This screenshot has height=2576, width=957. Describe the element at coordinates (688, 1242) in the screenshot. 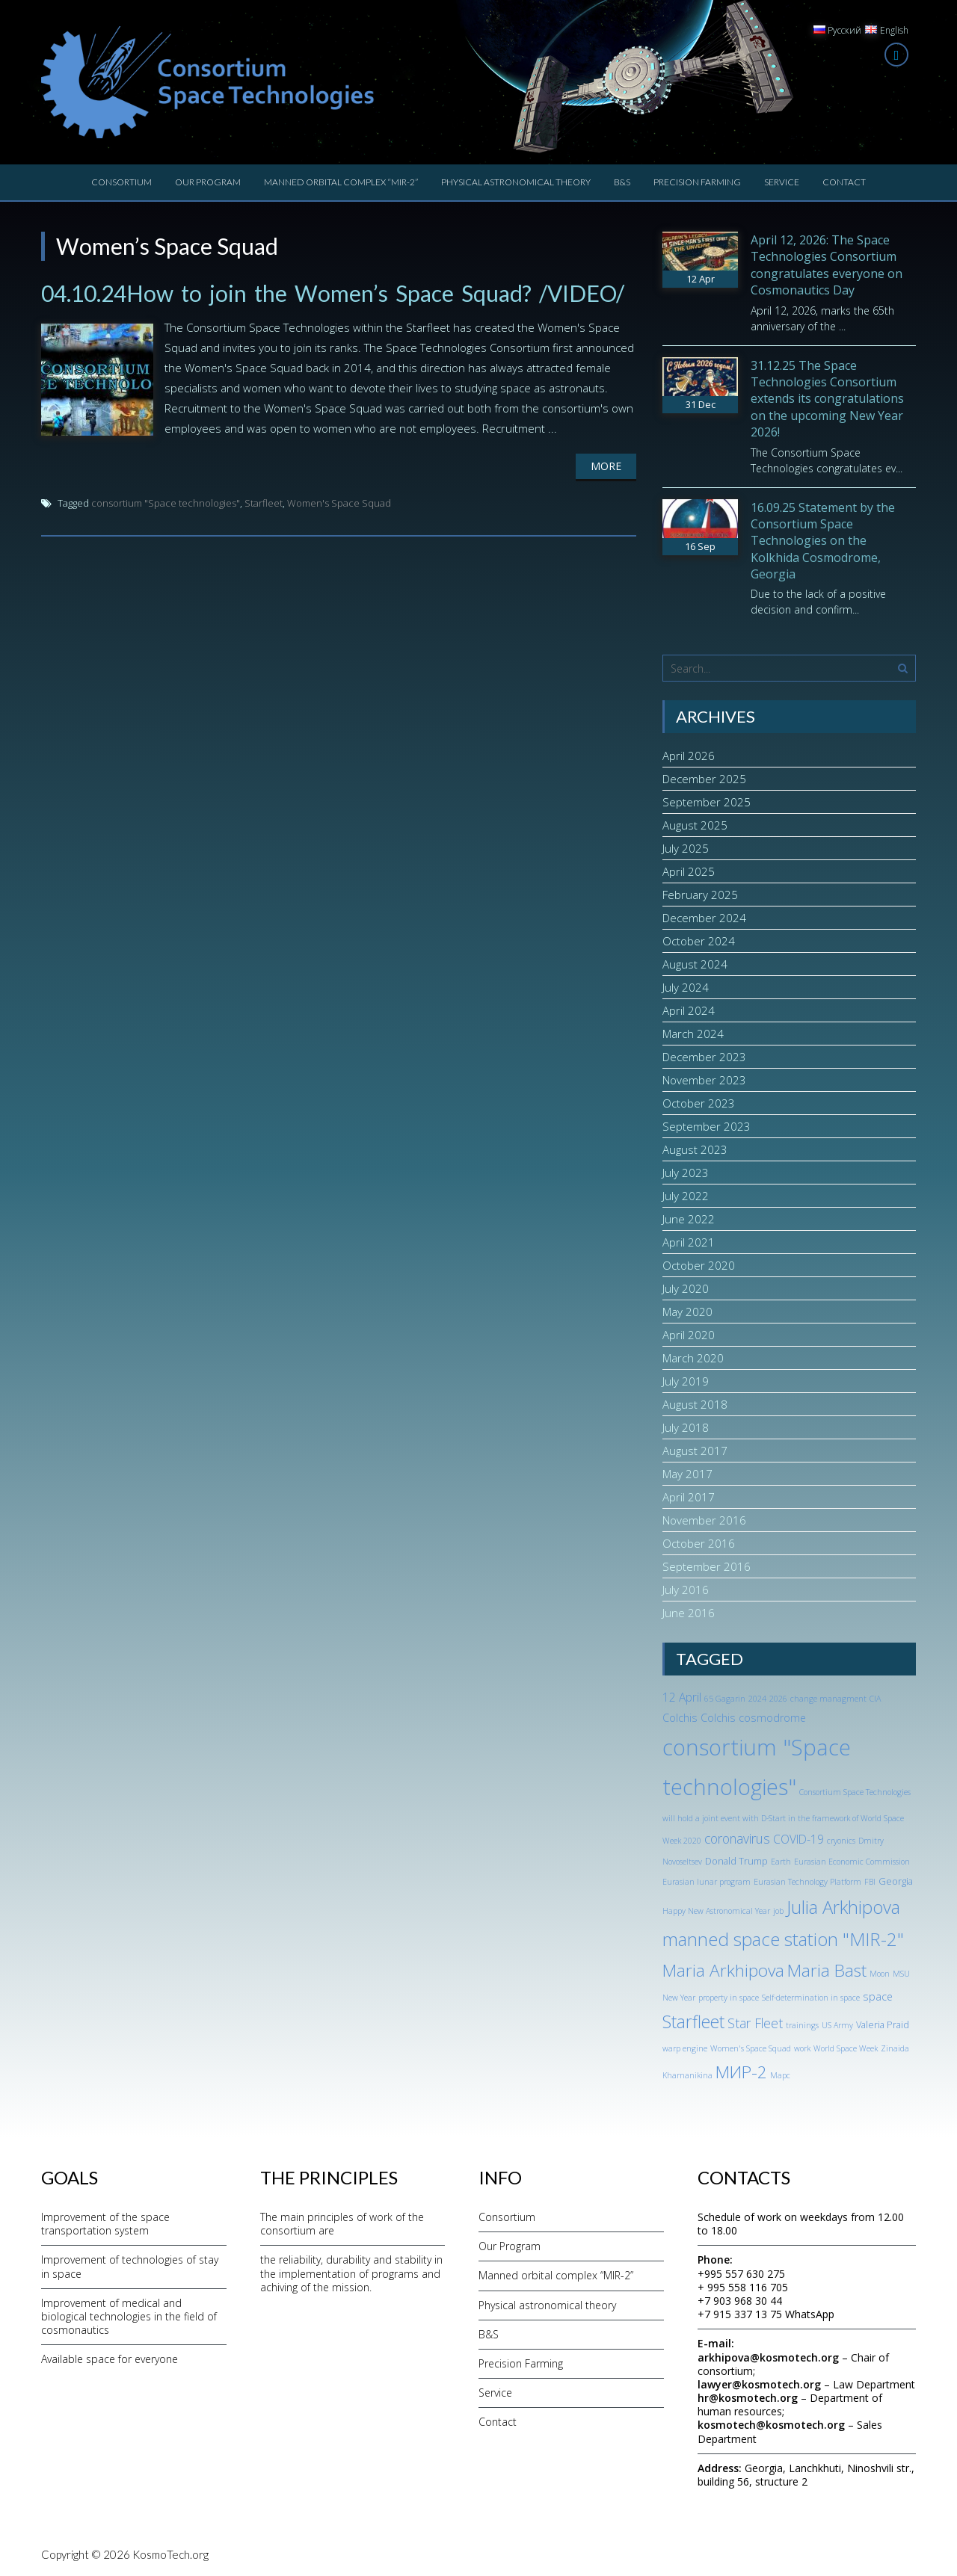

I see `April 2021` at that location.